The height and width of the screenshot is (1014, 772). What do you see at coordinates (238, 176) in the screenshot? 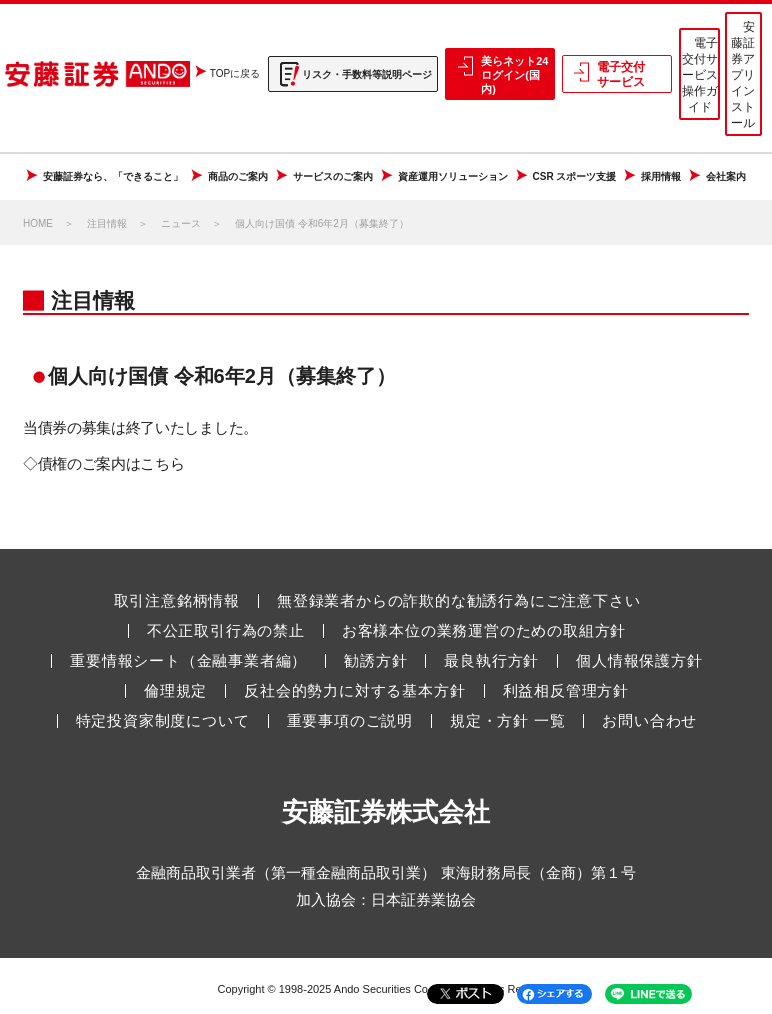
I see `商品のご案内` at bounding box center [238, 176].